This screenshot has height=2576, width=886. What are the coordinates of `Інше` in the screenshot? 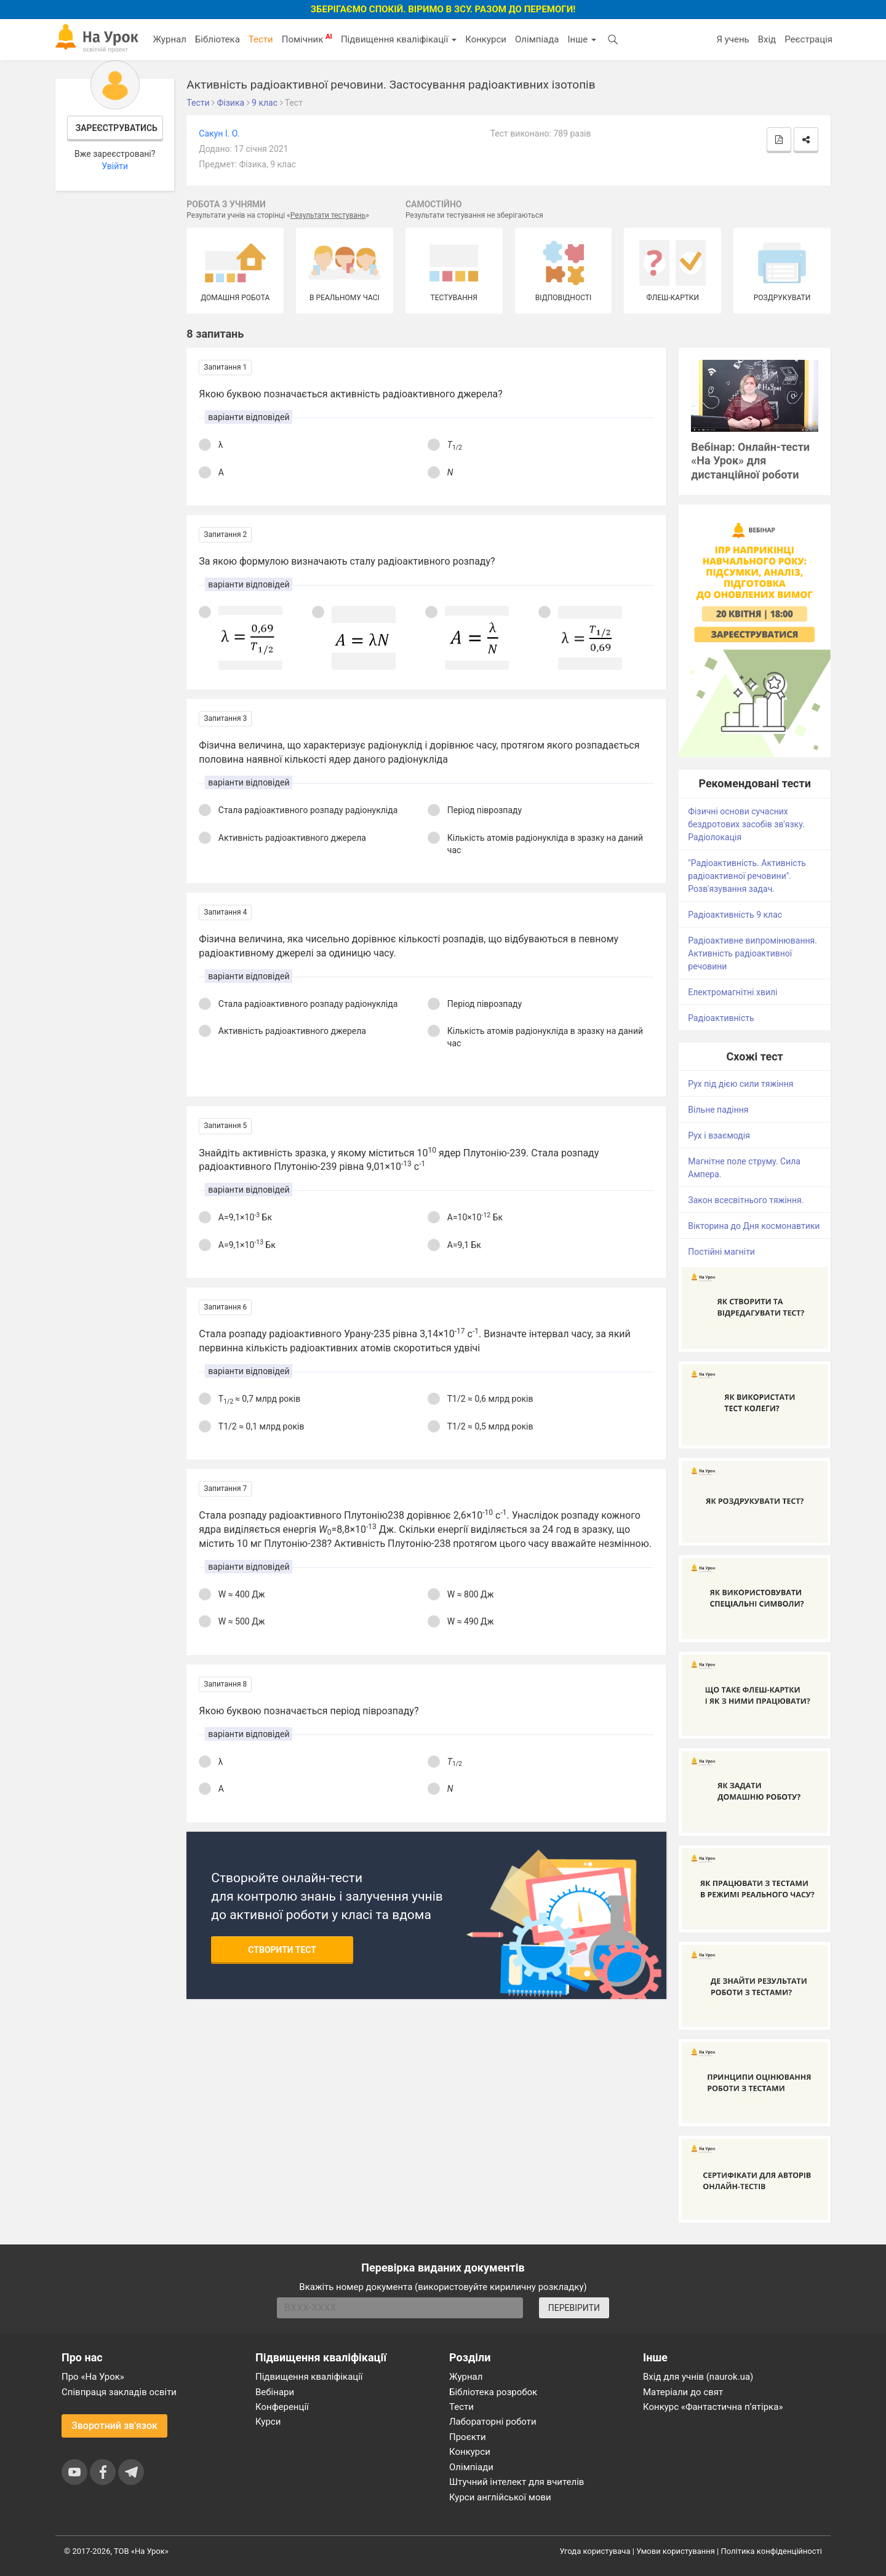 It's located at (581, 39).